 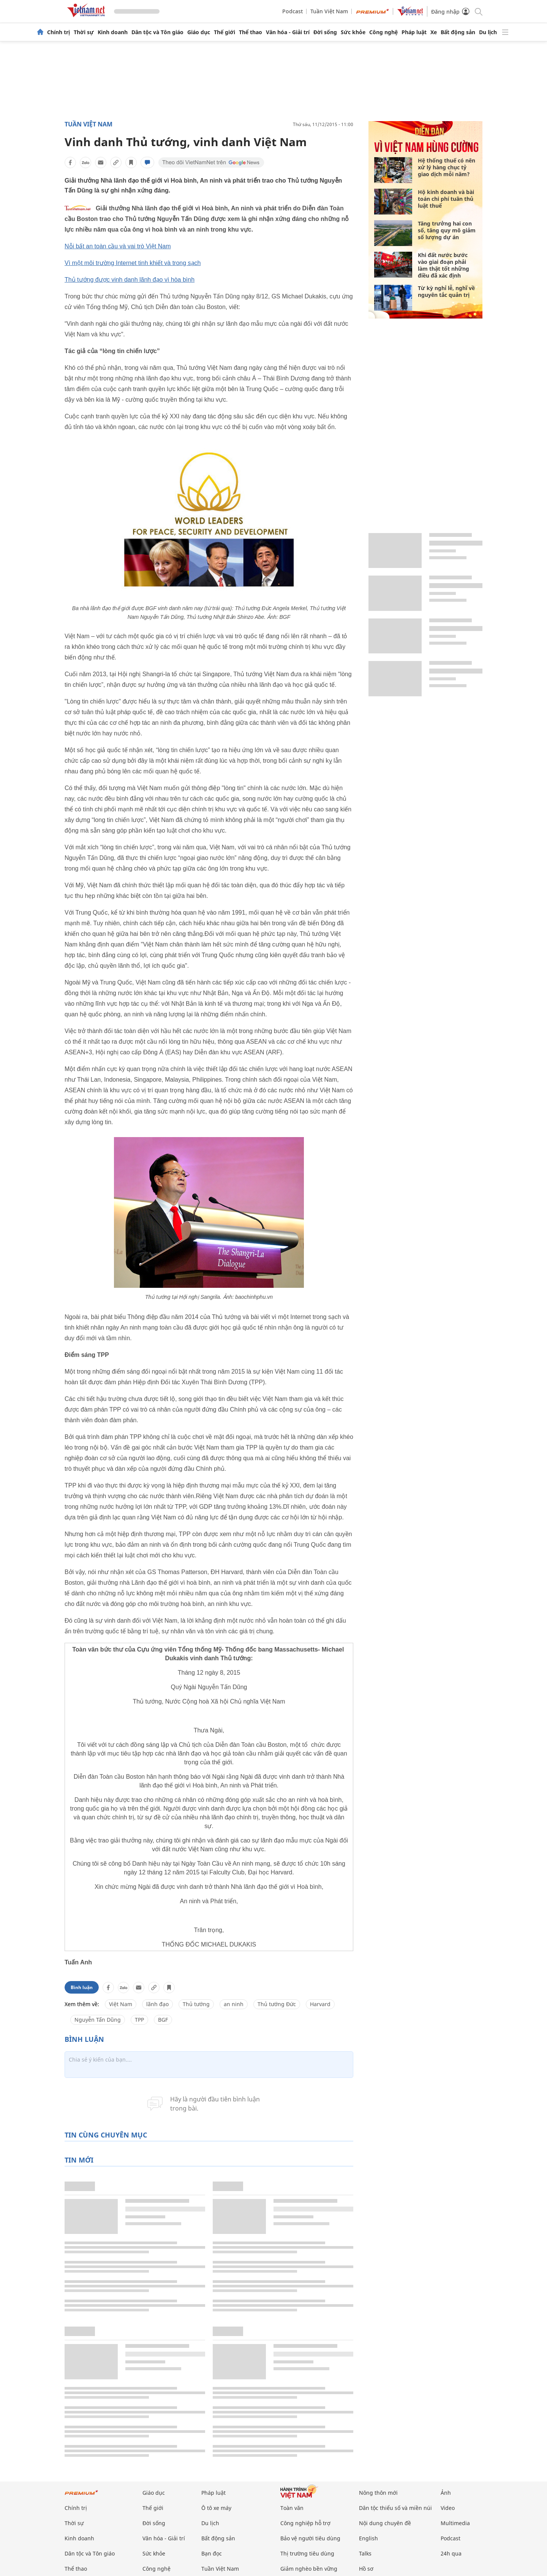 I want to click on Thể thao, so click(x=250, y=32).